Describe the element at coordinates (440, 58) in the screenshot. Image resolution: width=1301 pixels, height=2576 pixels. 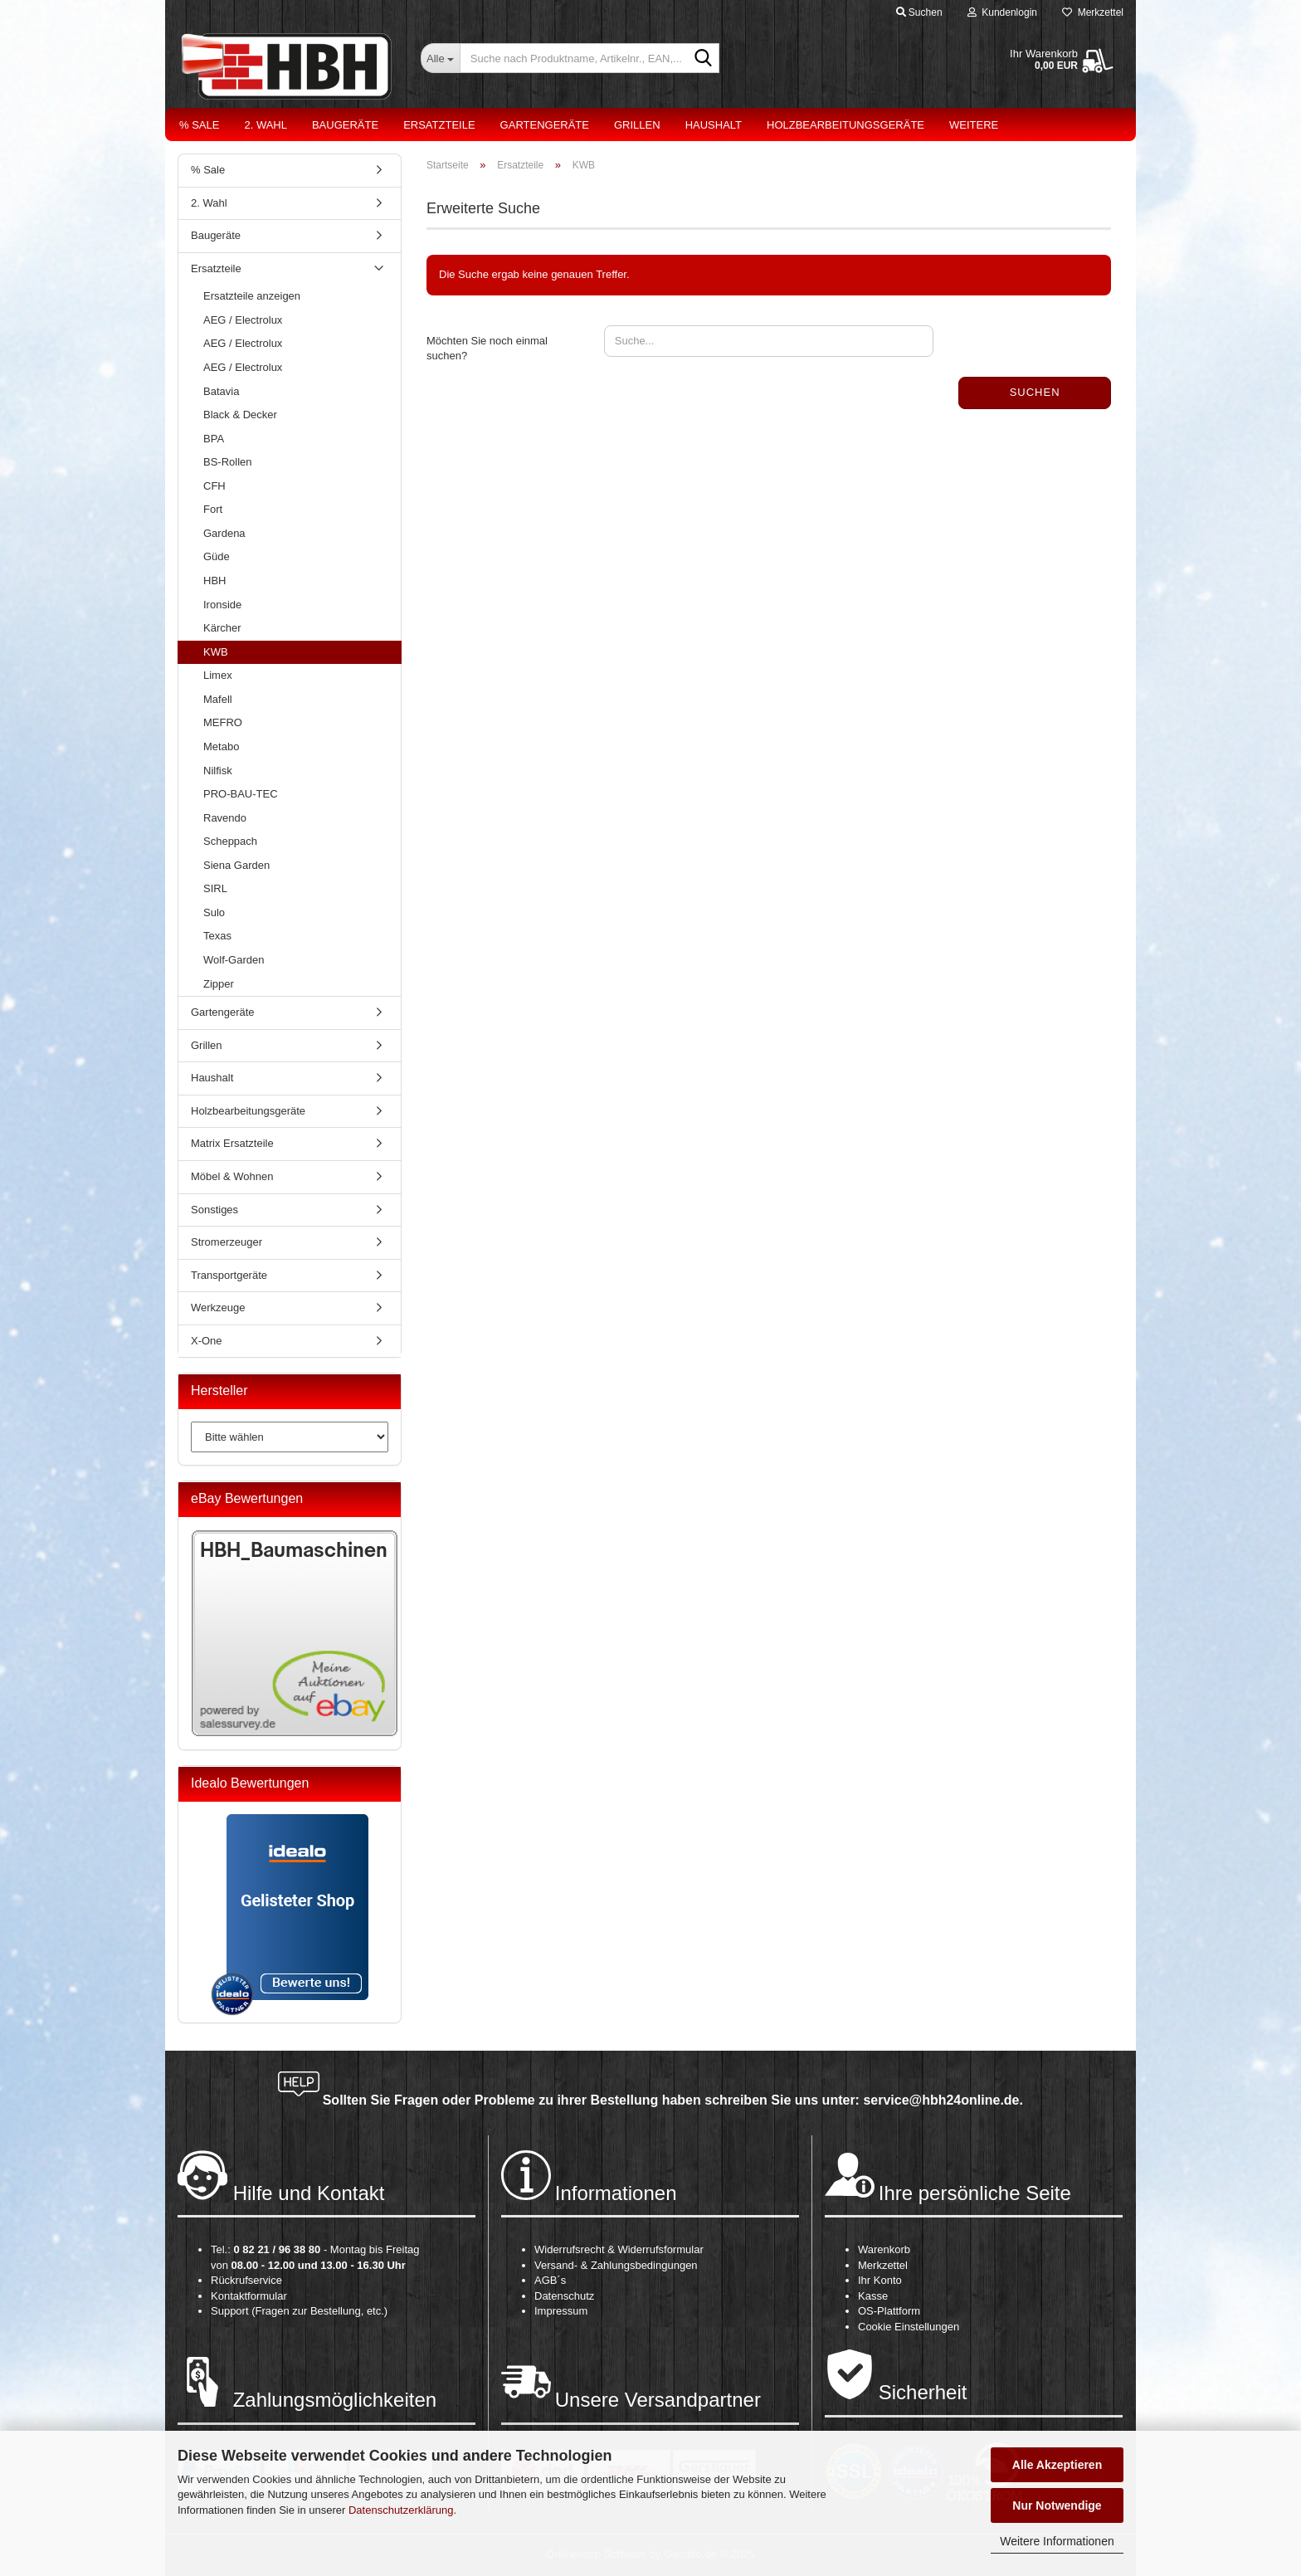
I see `[Suche nach Produktname, Artikelnr., EAN,...]` at that location.